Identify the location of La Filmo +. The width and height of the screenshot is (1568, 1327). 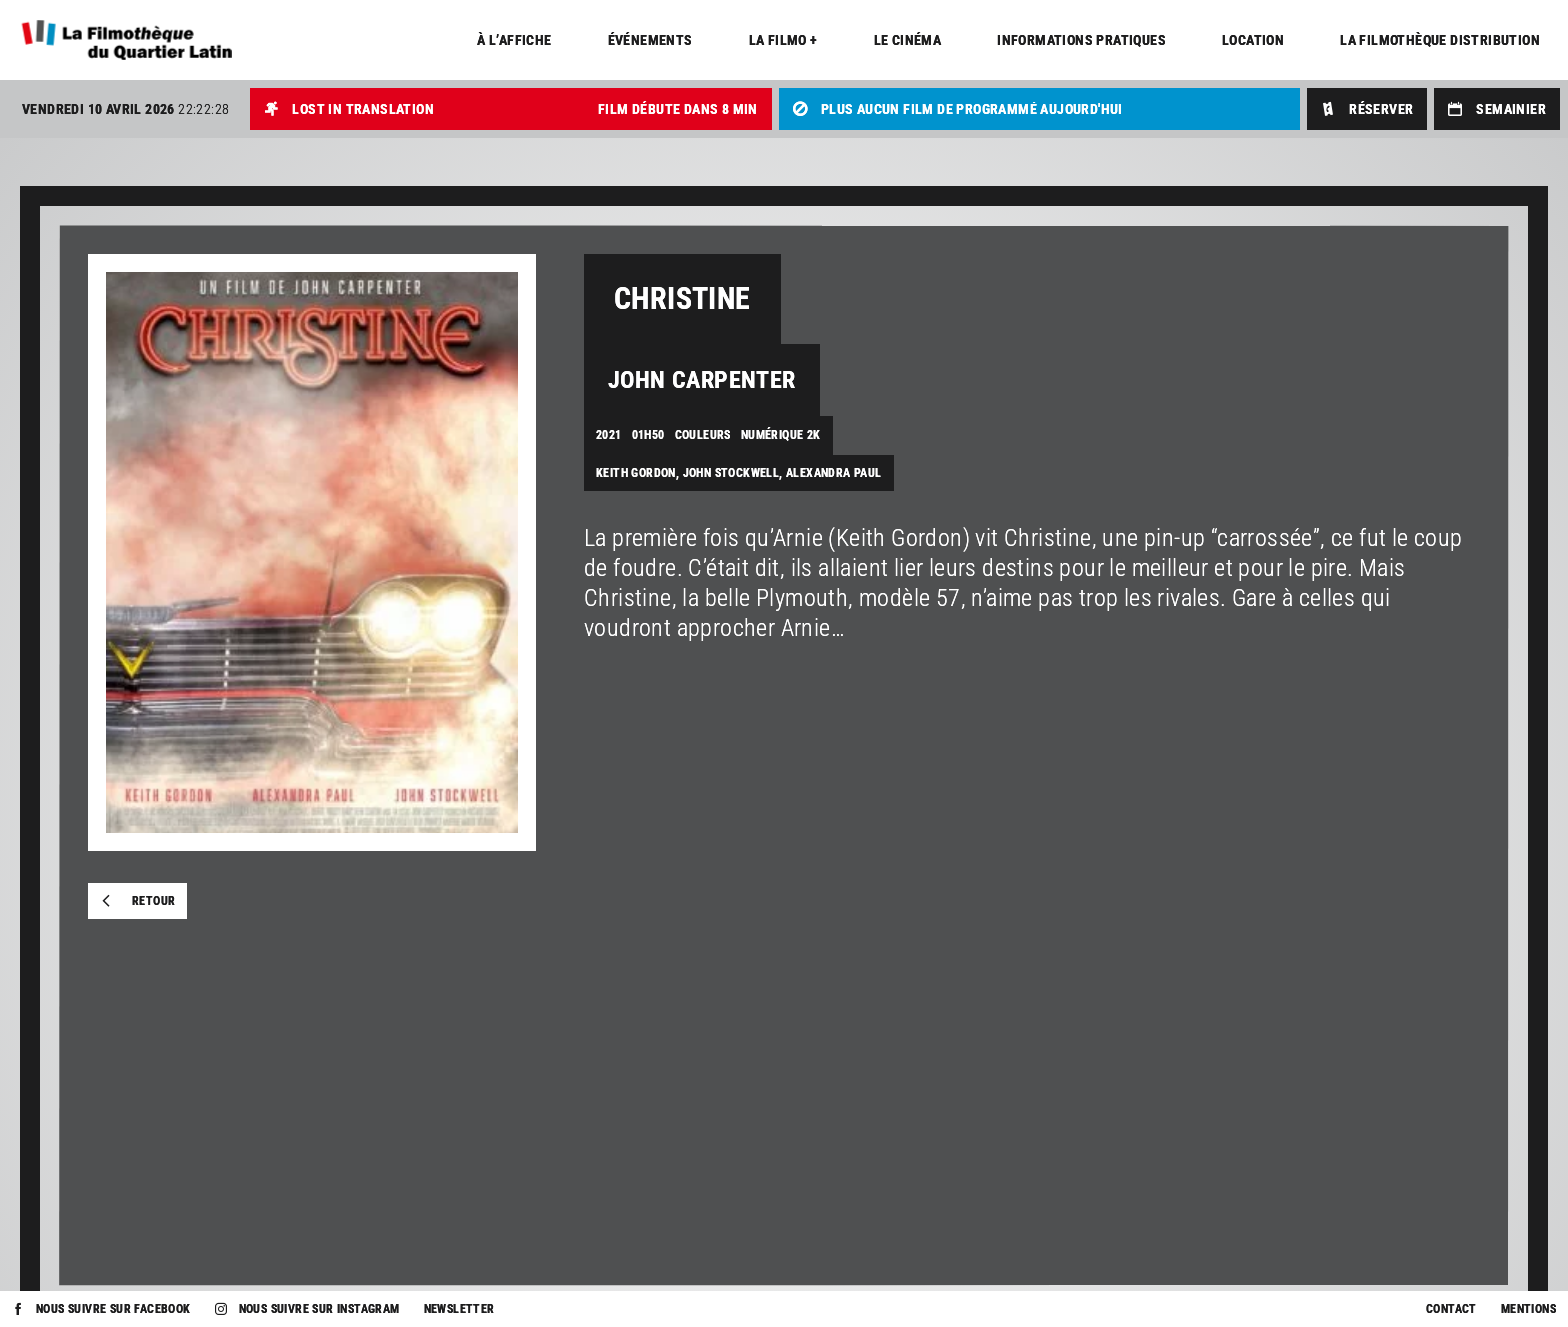
(783, 40).